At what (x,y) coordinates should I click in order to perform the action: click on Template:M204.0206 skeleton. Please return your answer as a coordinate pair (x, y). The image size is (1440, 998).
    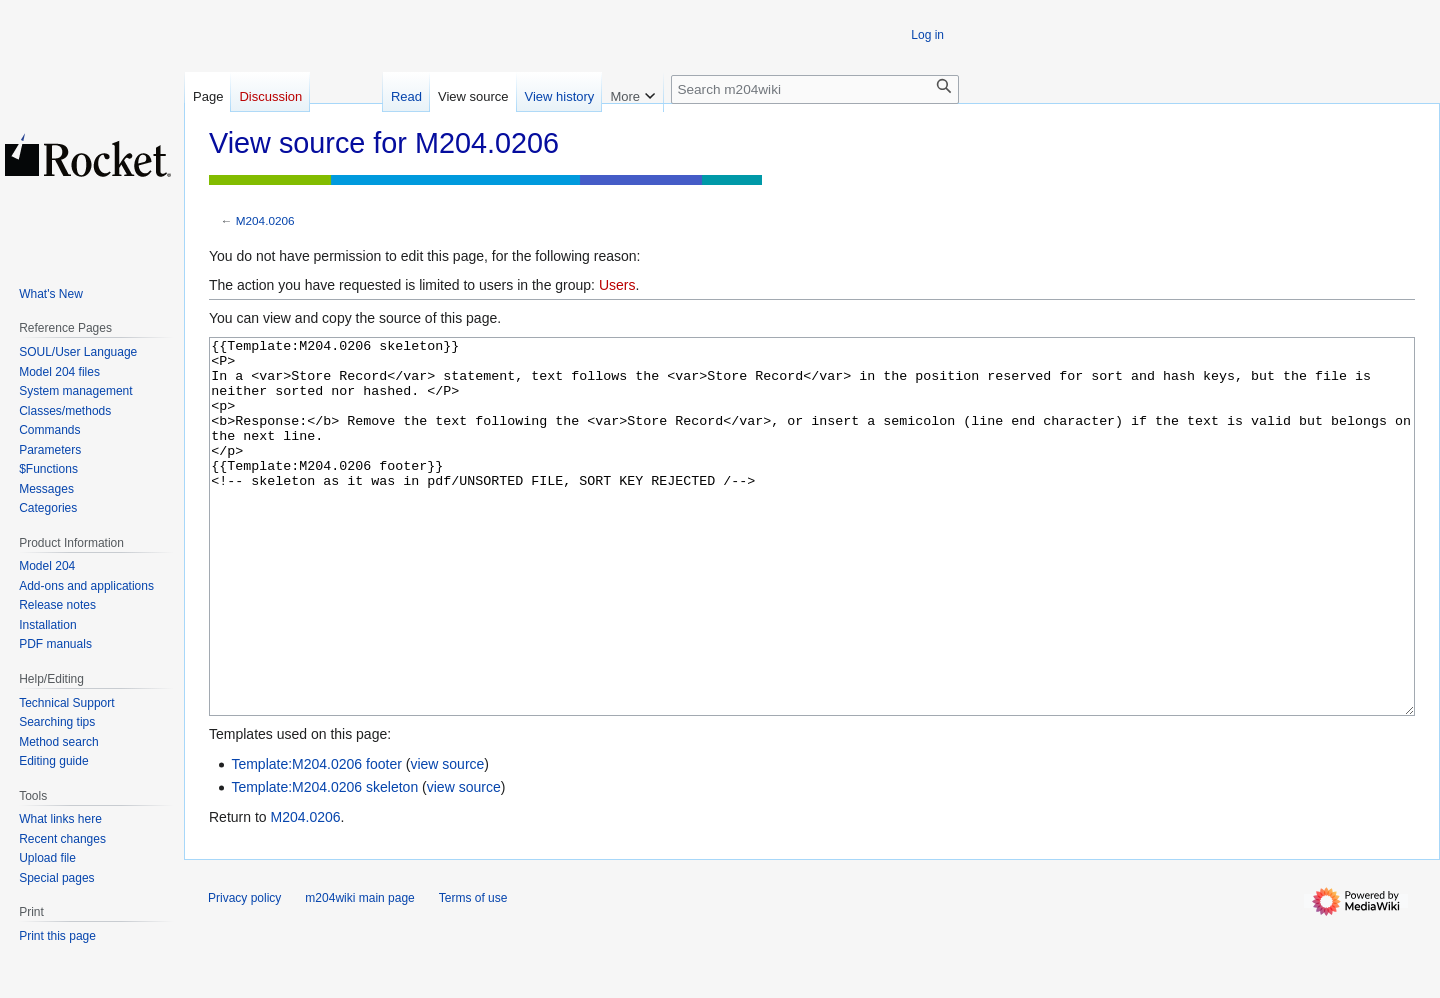
    Looking at the image, I should click on (324, 862).